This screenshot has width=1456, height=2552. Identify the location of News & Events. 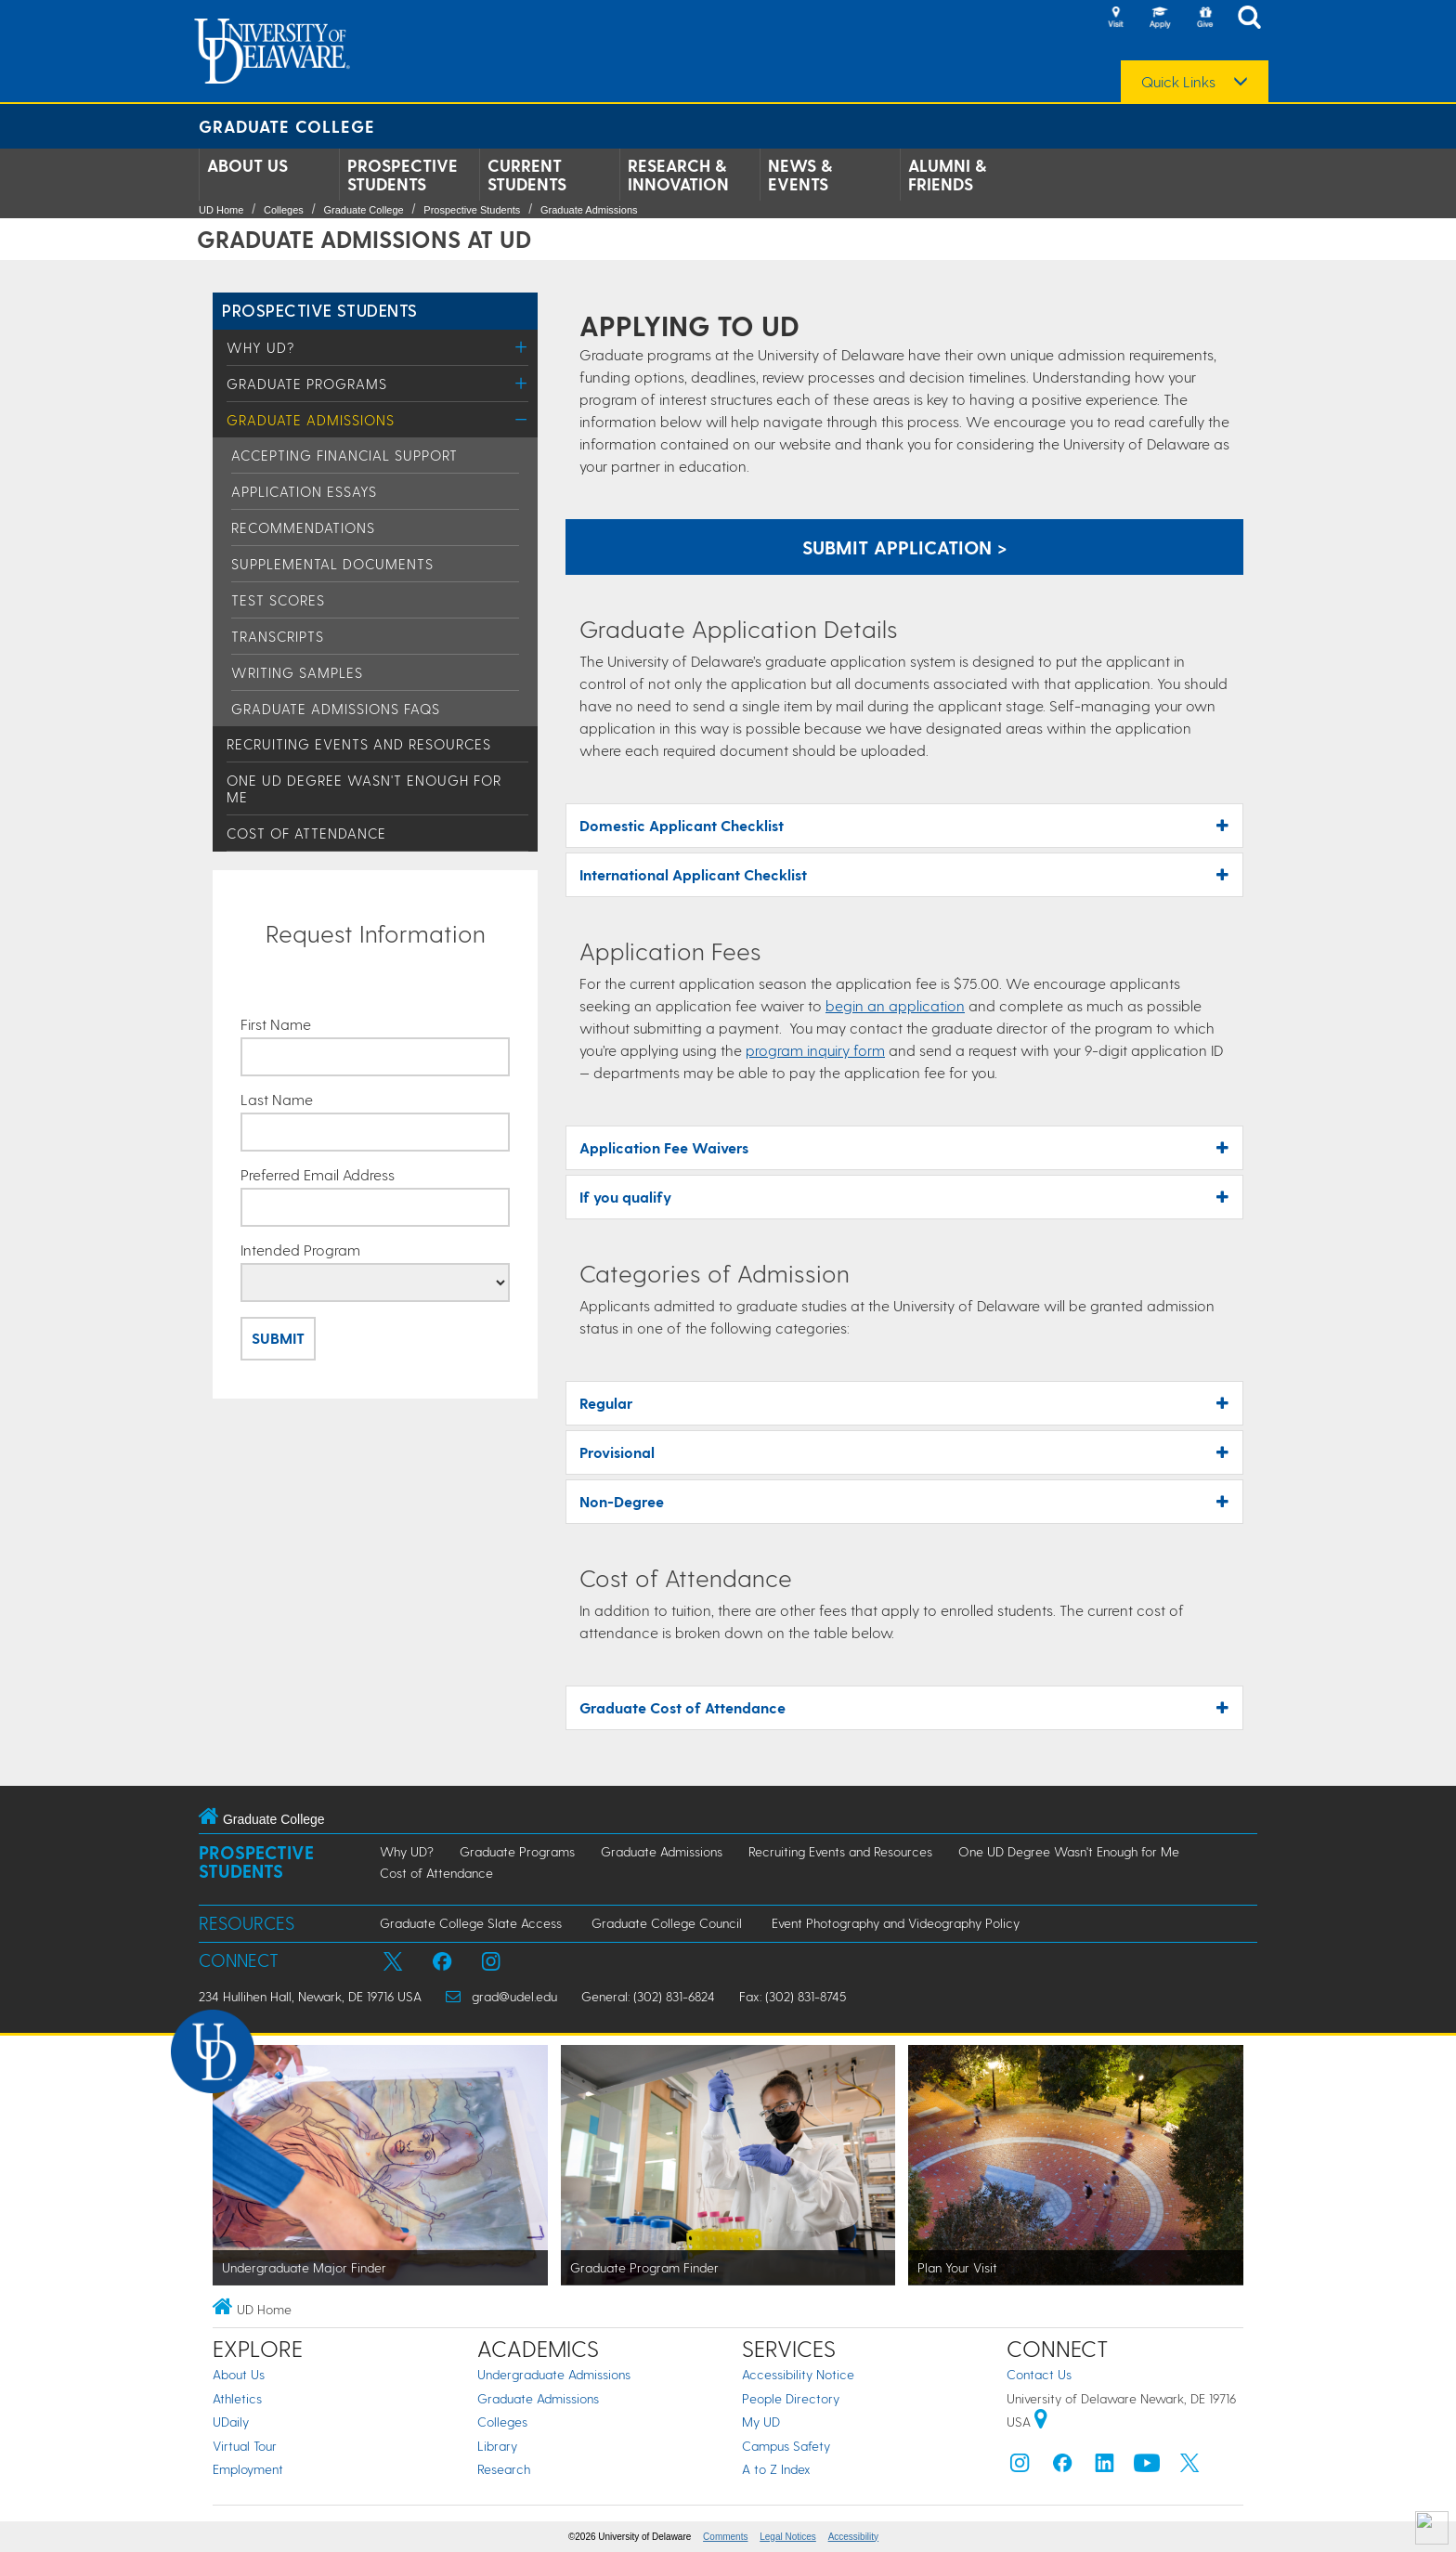
(800, 174).